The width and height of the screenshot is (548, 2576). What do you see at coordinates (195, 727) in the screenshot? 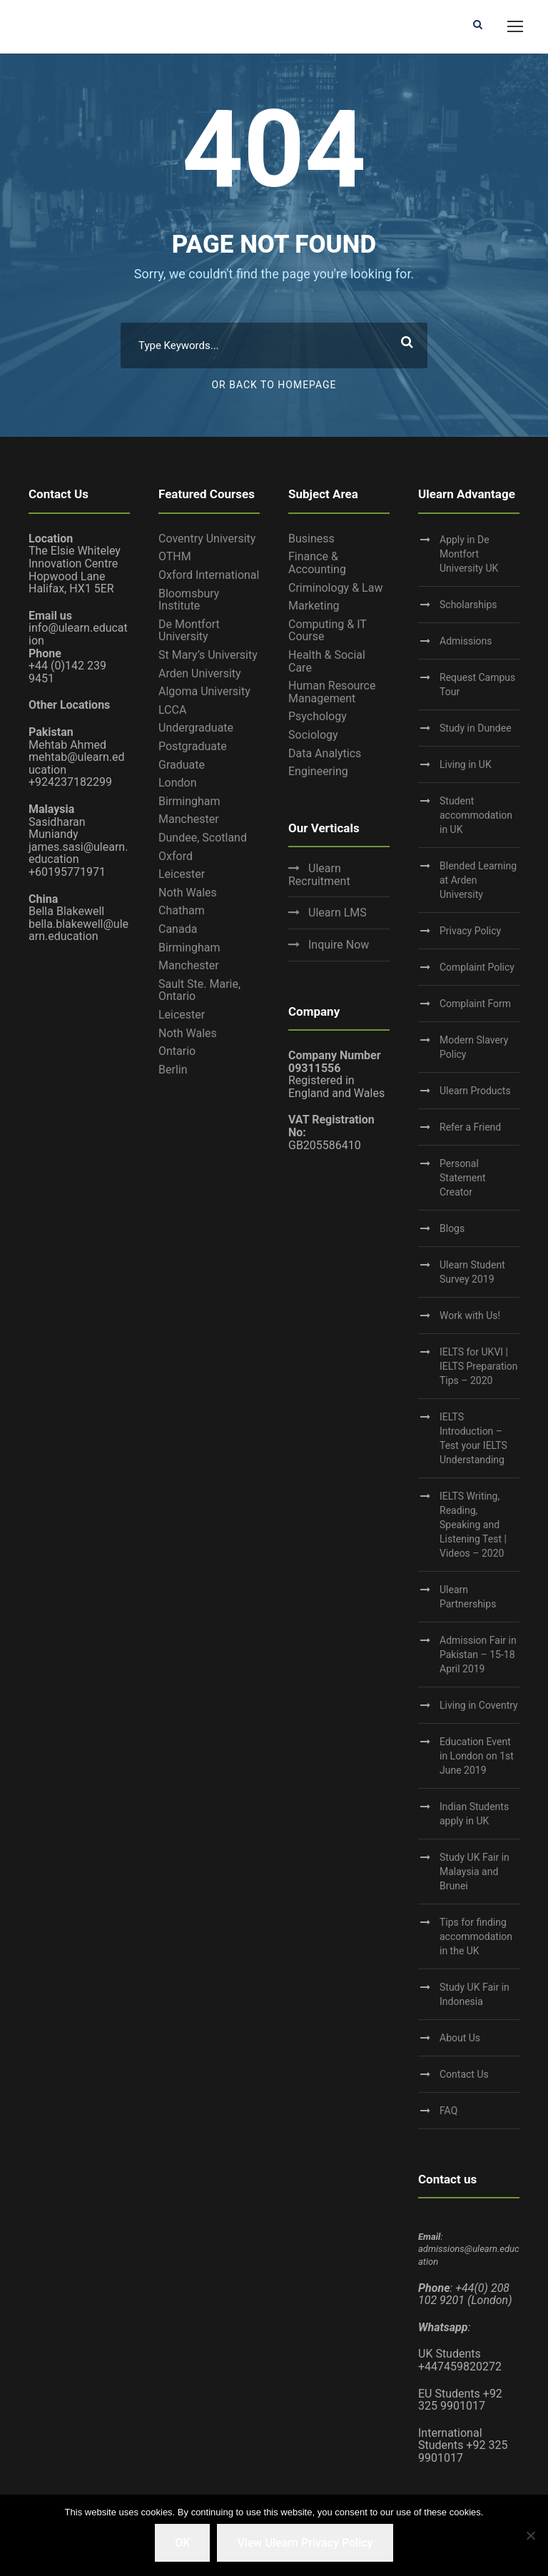
I see `Undergraduate` at bounding box center [195, 727].